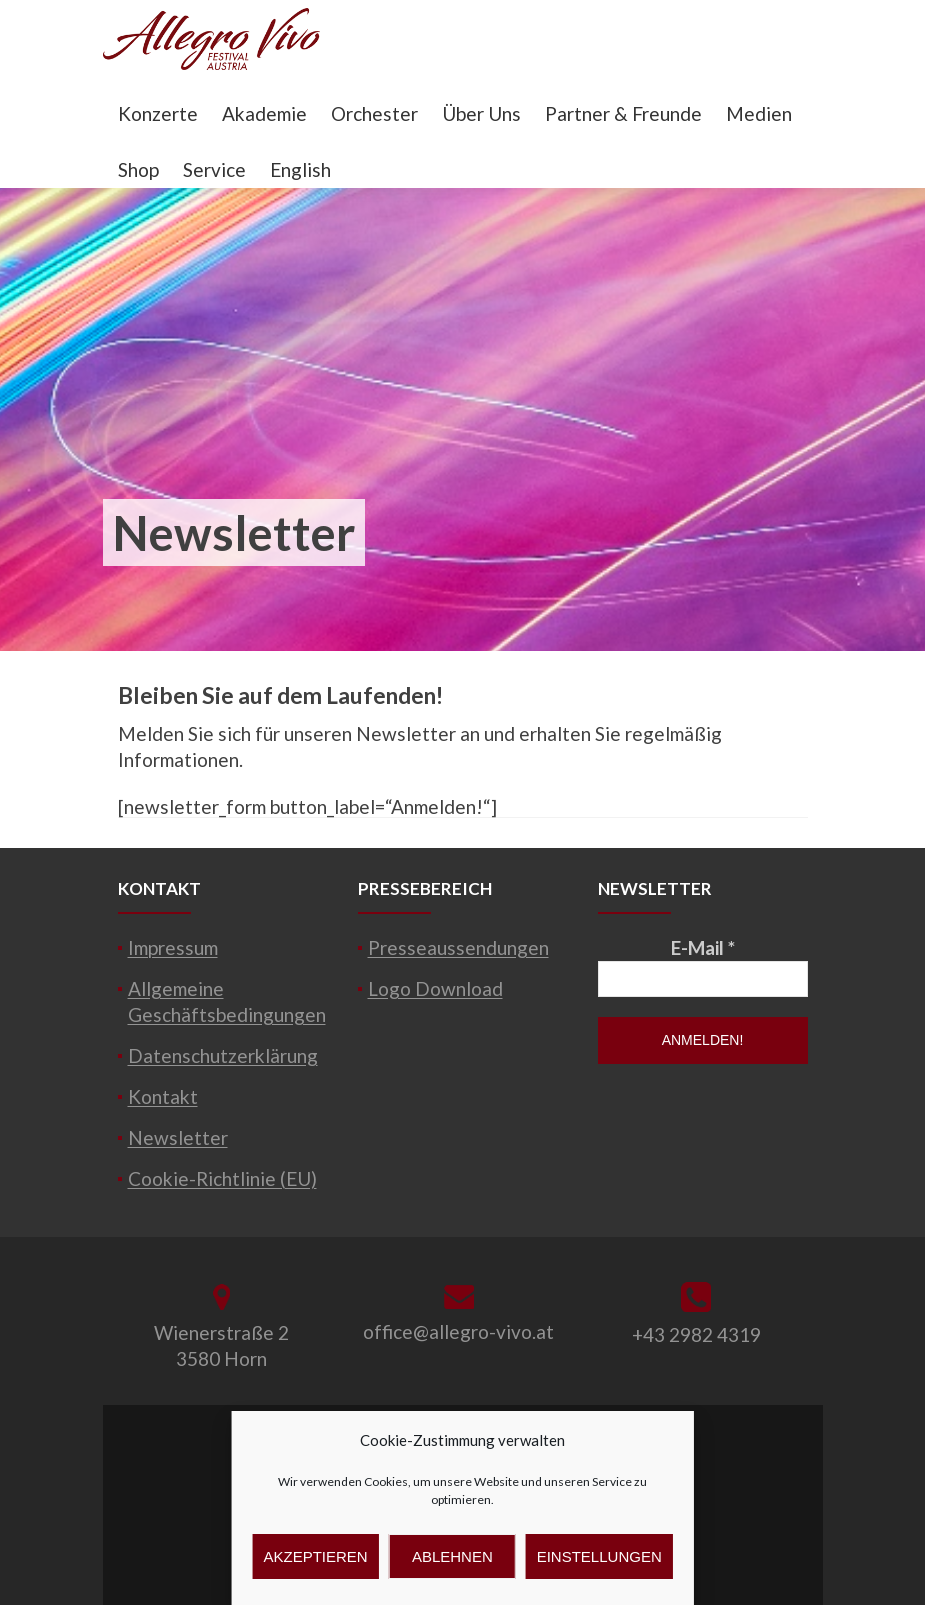 The height and width of the screenshot is (1605, 925). Describe the element at coordinates (481, 113) in the screenshot. I see `Über Uns` at that location.